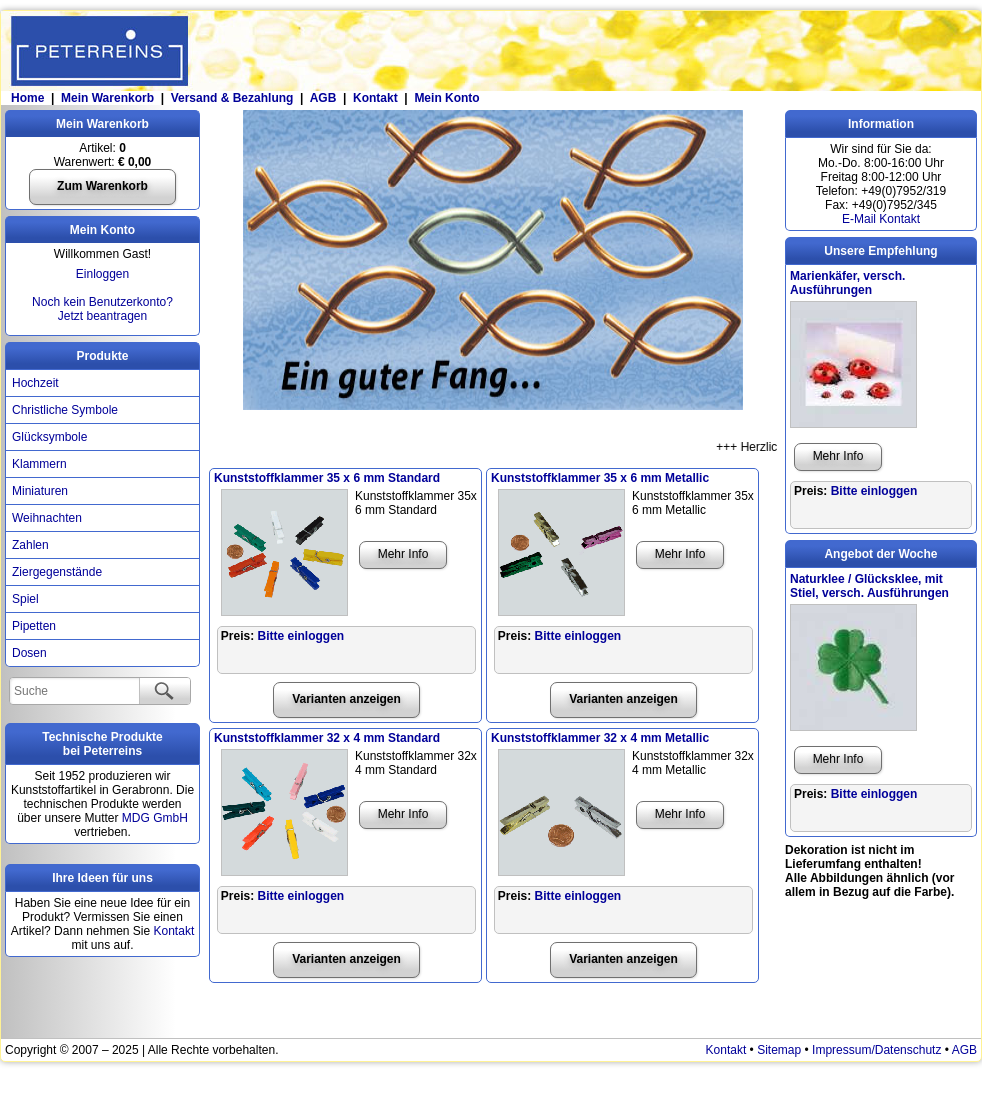 Image resolution: width=982 pixels, height=1112 pixels. What do you see at coordinates (232, 98) in the screenshot?
I see `Versand & Bezahlung` at bounding box center [232, 98].